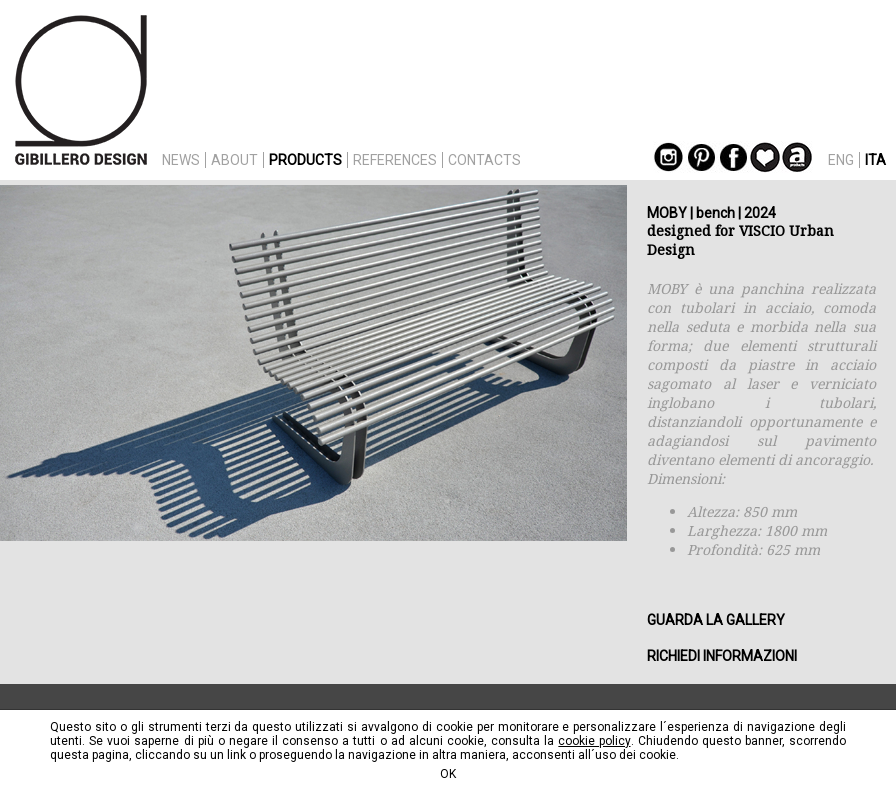  I want to click on cookie policy, so click(594, 741).